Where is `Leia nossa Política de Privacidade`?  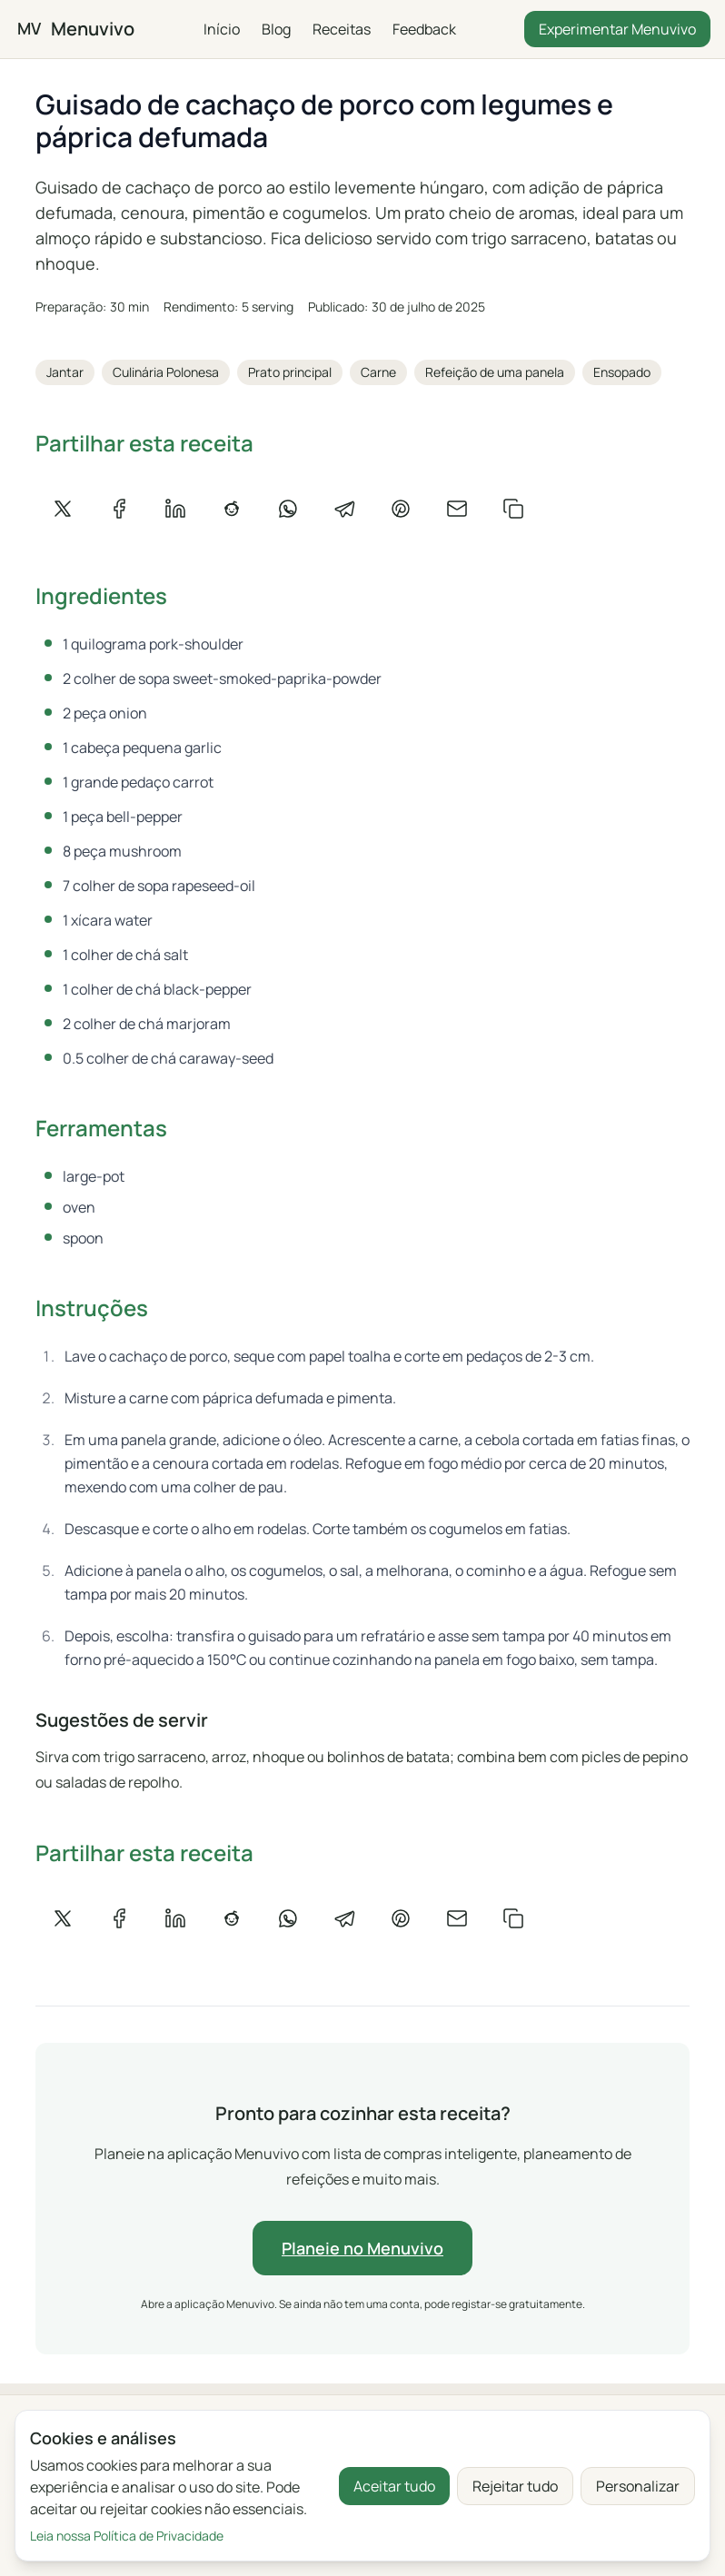
Leia nossa Política de Privacidade is located at coordinates (126, 2535).